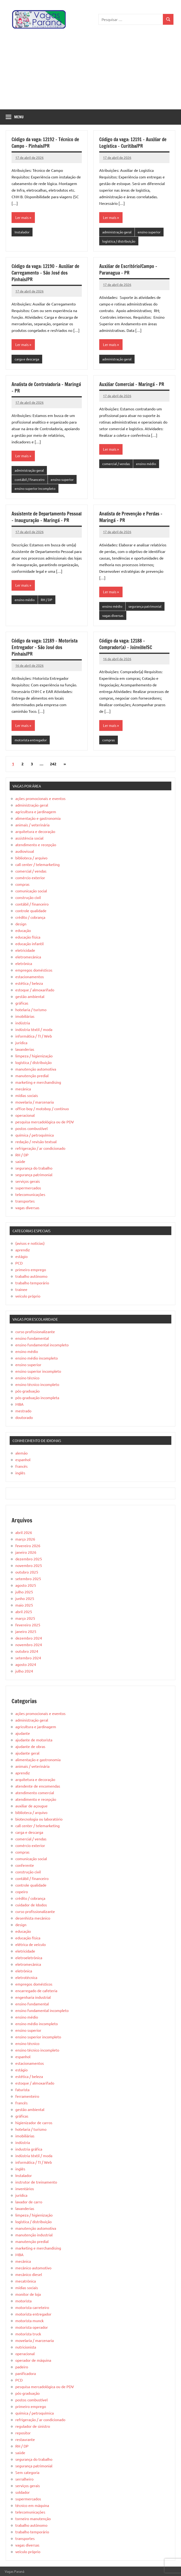 The height and width of the screenshot is (2576, 181). What do you see at coordinates (146, 464) in the screenshot?
I see `ensino médio` at bounding box center [146, 464].